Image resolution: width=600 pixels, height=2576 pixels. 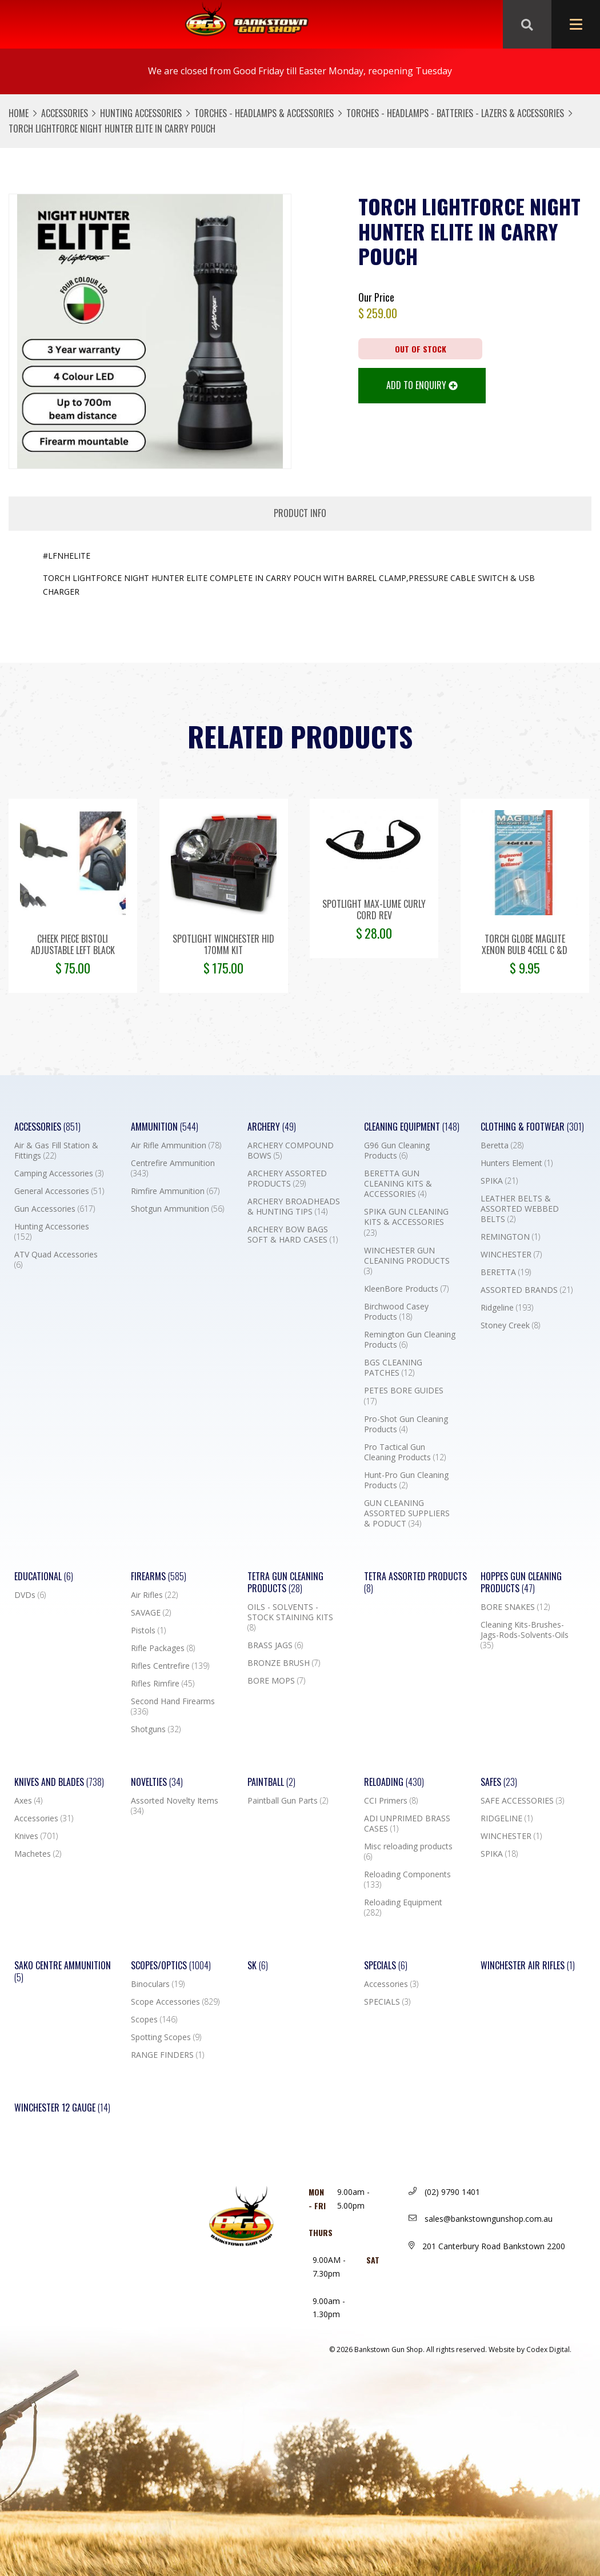 What do you see at coordinates (173, 1706) in the screenshot?
I see `Second Hand Firearms` at bounding box center [173, 1706].